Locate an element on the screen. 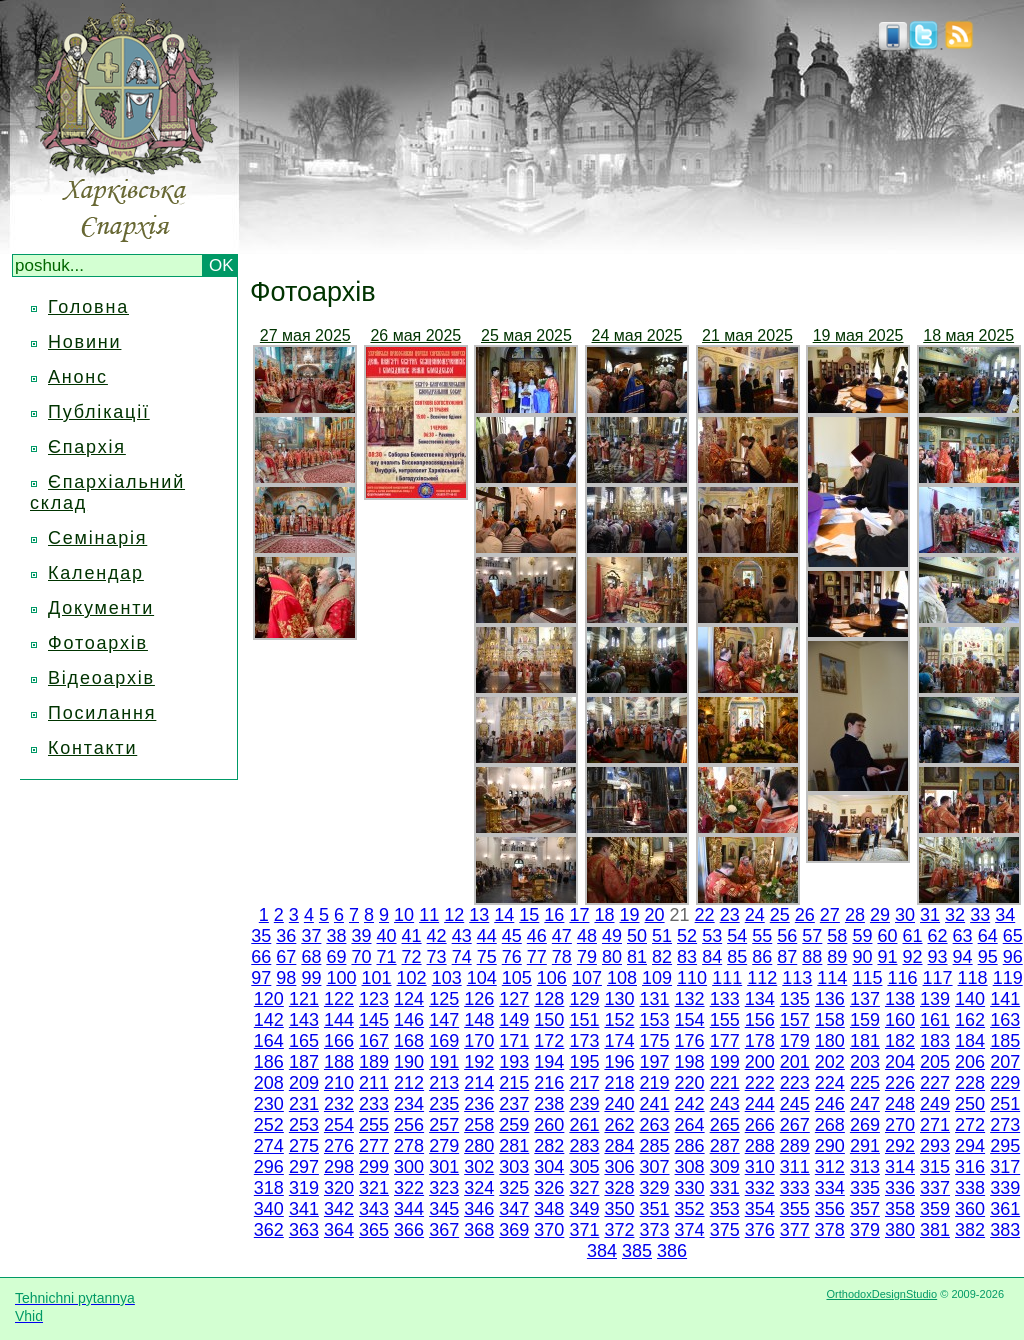 This screenshot has width=1024, height=1340. 25 is located at coordinates (780, 915).